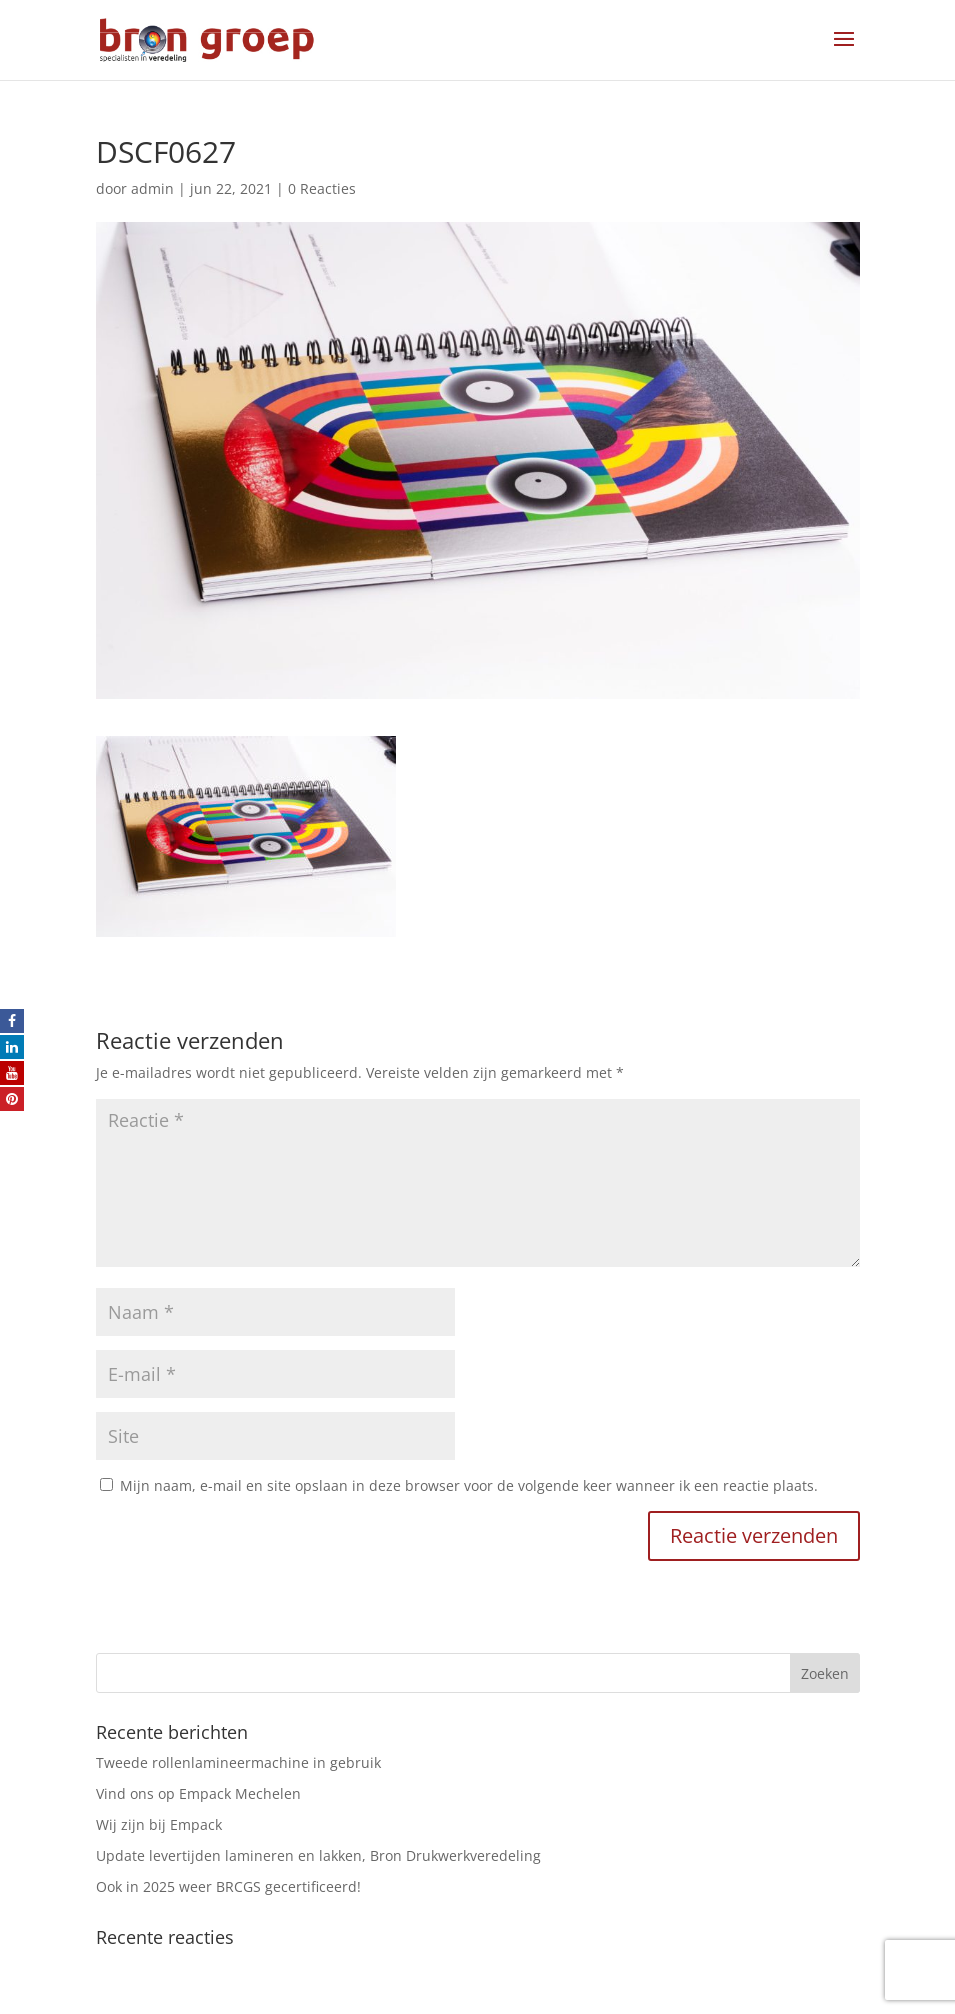  What do you see at coordinates (318, 1855) in the screenshot?
I see `Update levertijden lamineren en lakken, Bron Drukwerkveredeling` at bounding box center [318, 1855].